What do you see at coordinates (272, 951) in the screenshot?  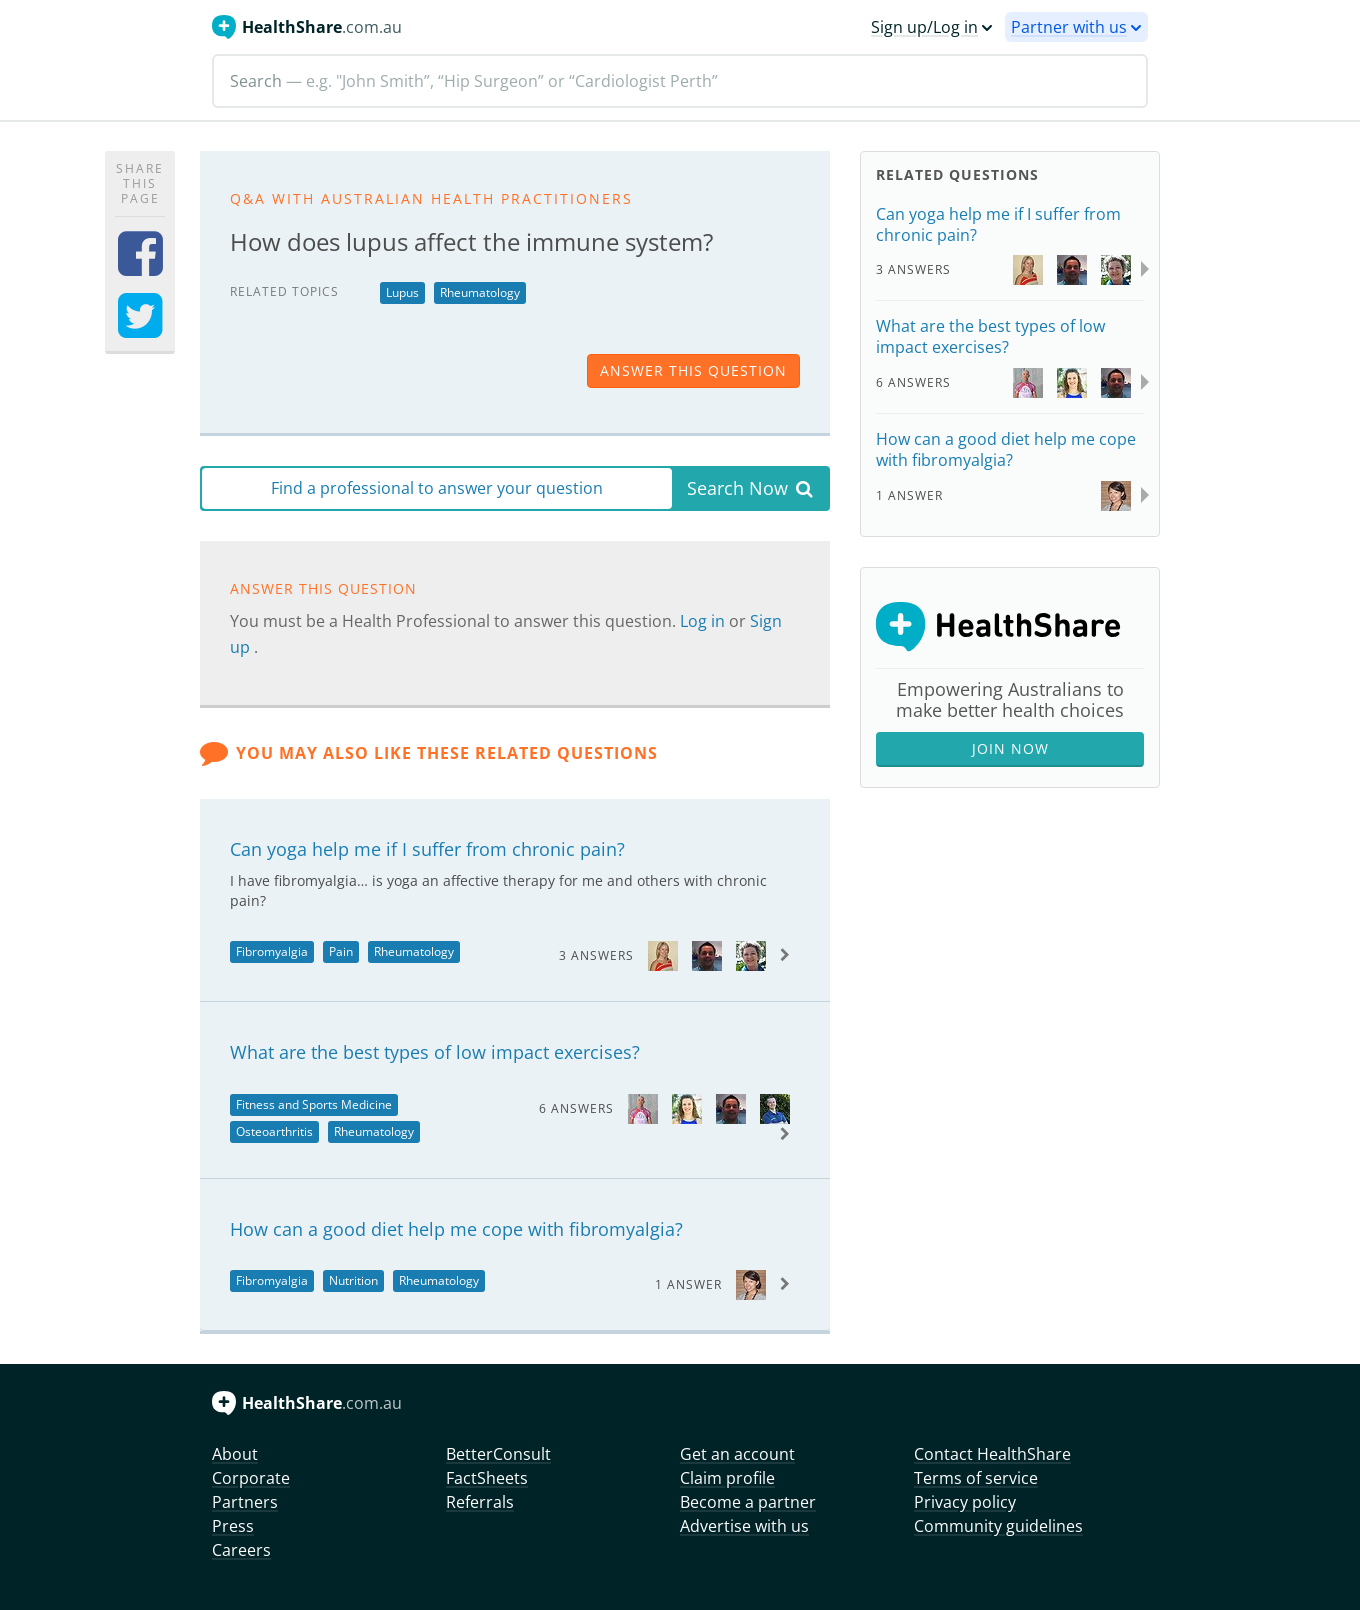 I see `Fibromyalgia` at bounding box center [272, 951].